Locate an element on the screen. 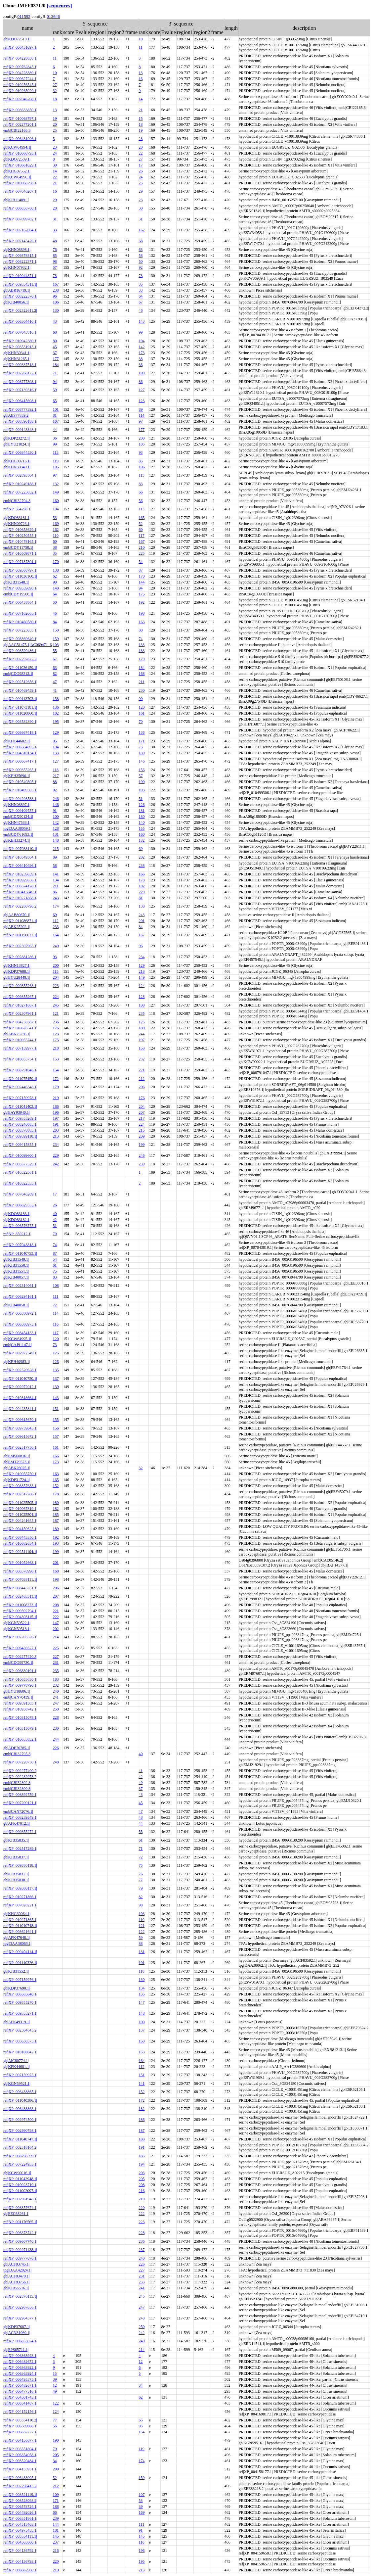  ref|XP_009355269.1| is located at coordinates (20, 1118).